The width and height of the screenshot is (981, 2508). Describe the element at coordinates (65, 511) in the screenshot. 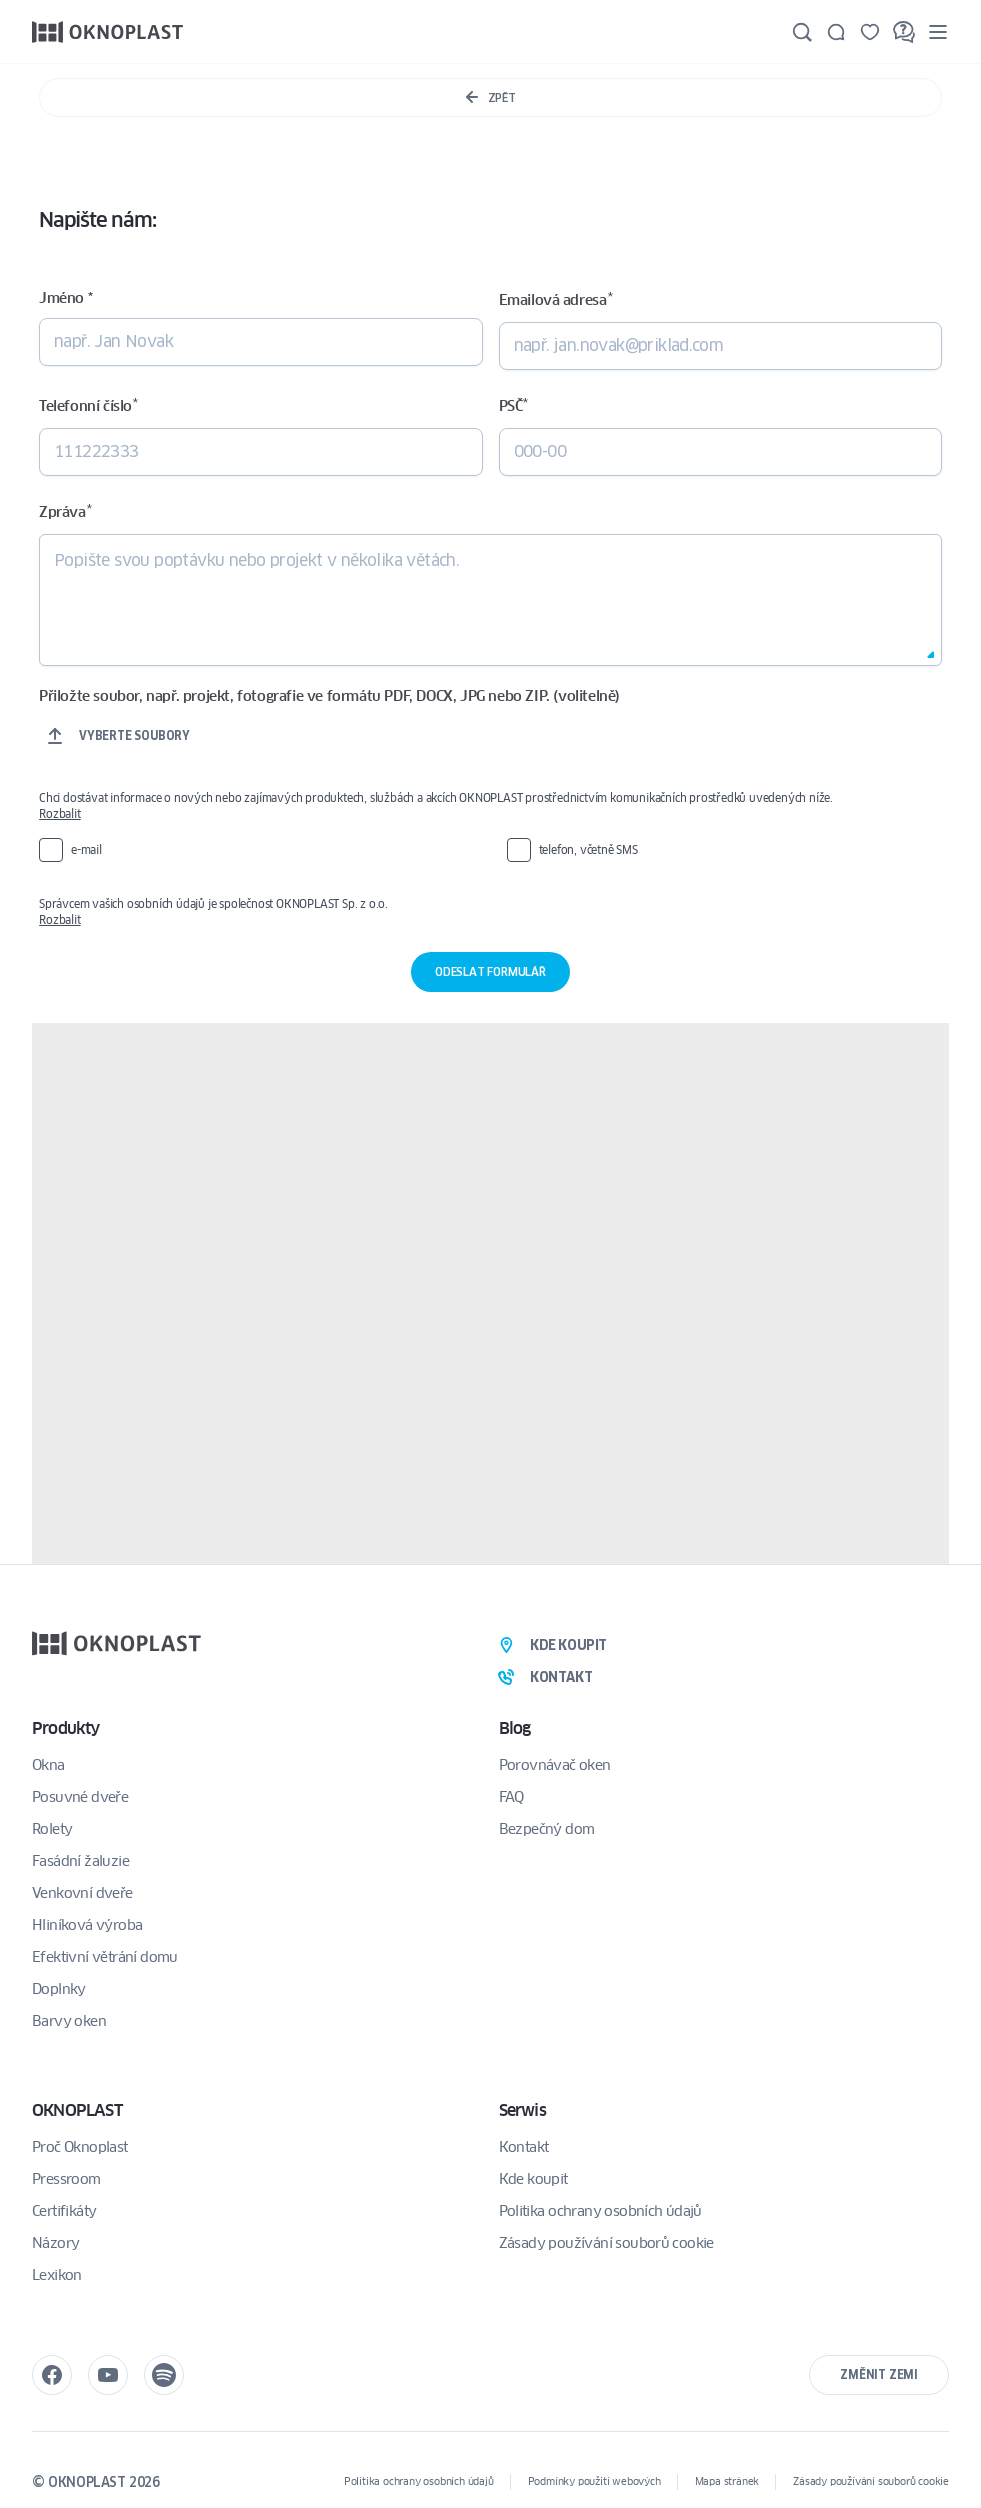

I see `Zpráva` at that location.